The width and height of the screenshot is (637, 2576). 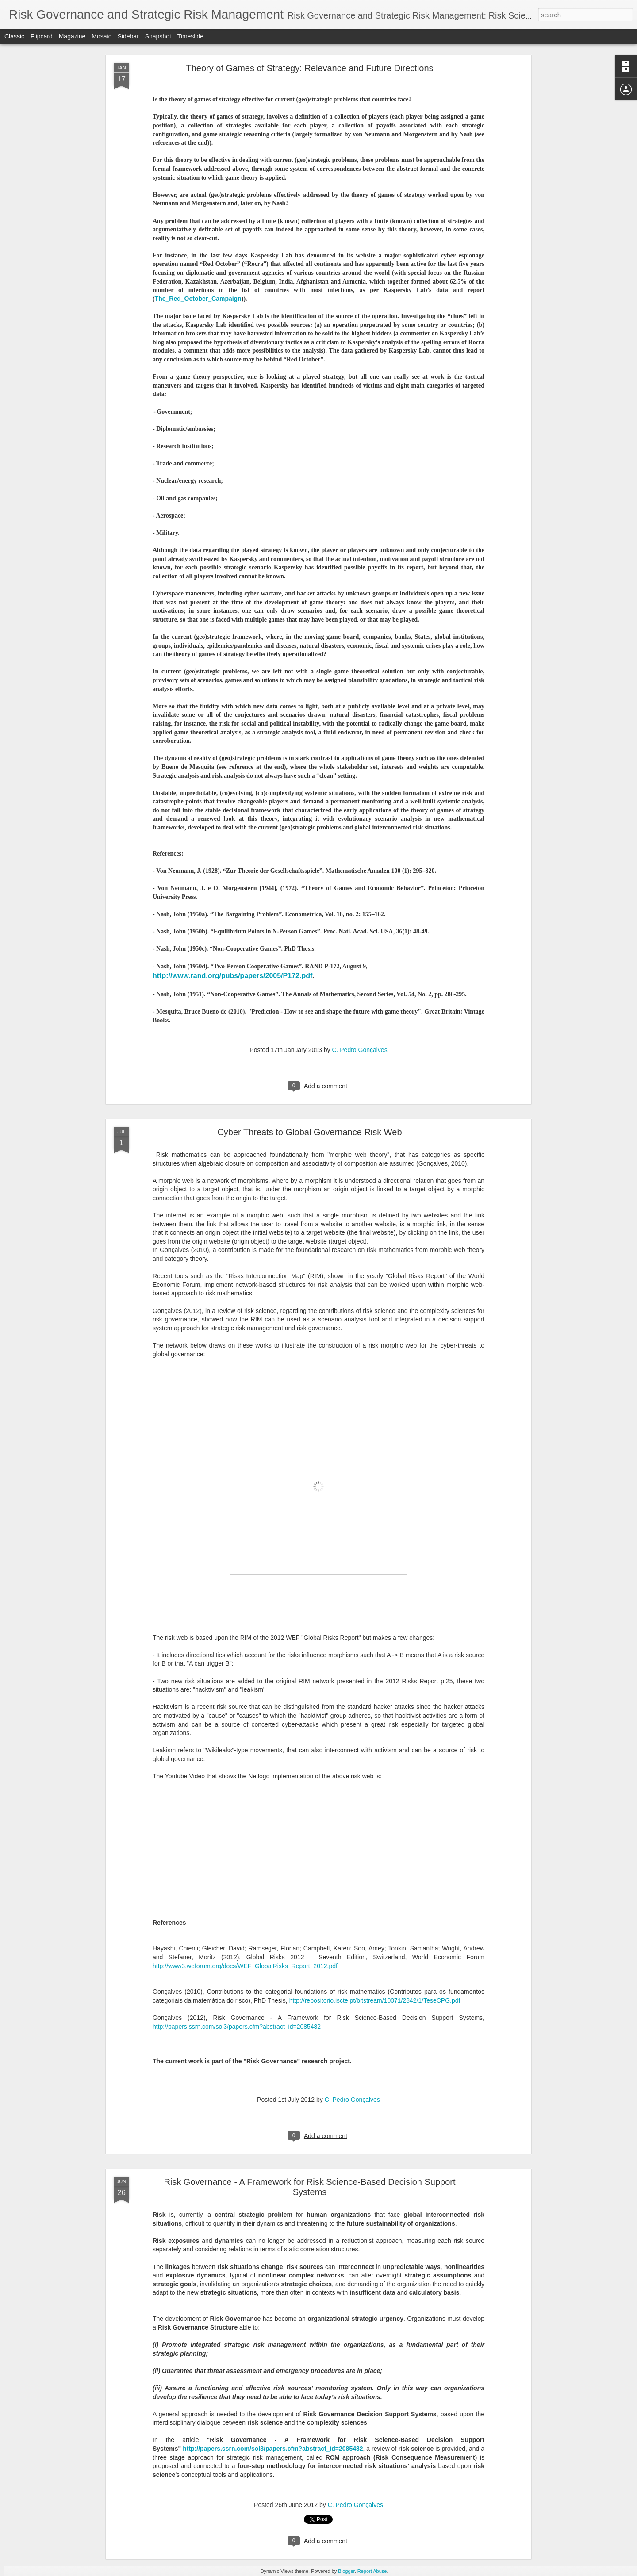 What do you see at coordinates (309, 1132) in the screenshot?
I see `Cyber Threats to Global Governance Risk Web` at bounding box center [309, 1132].